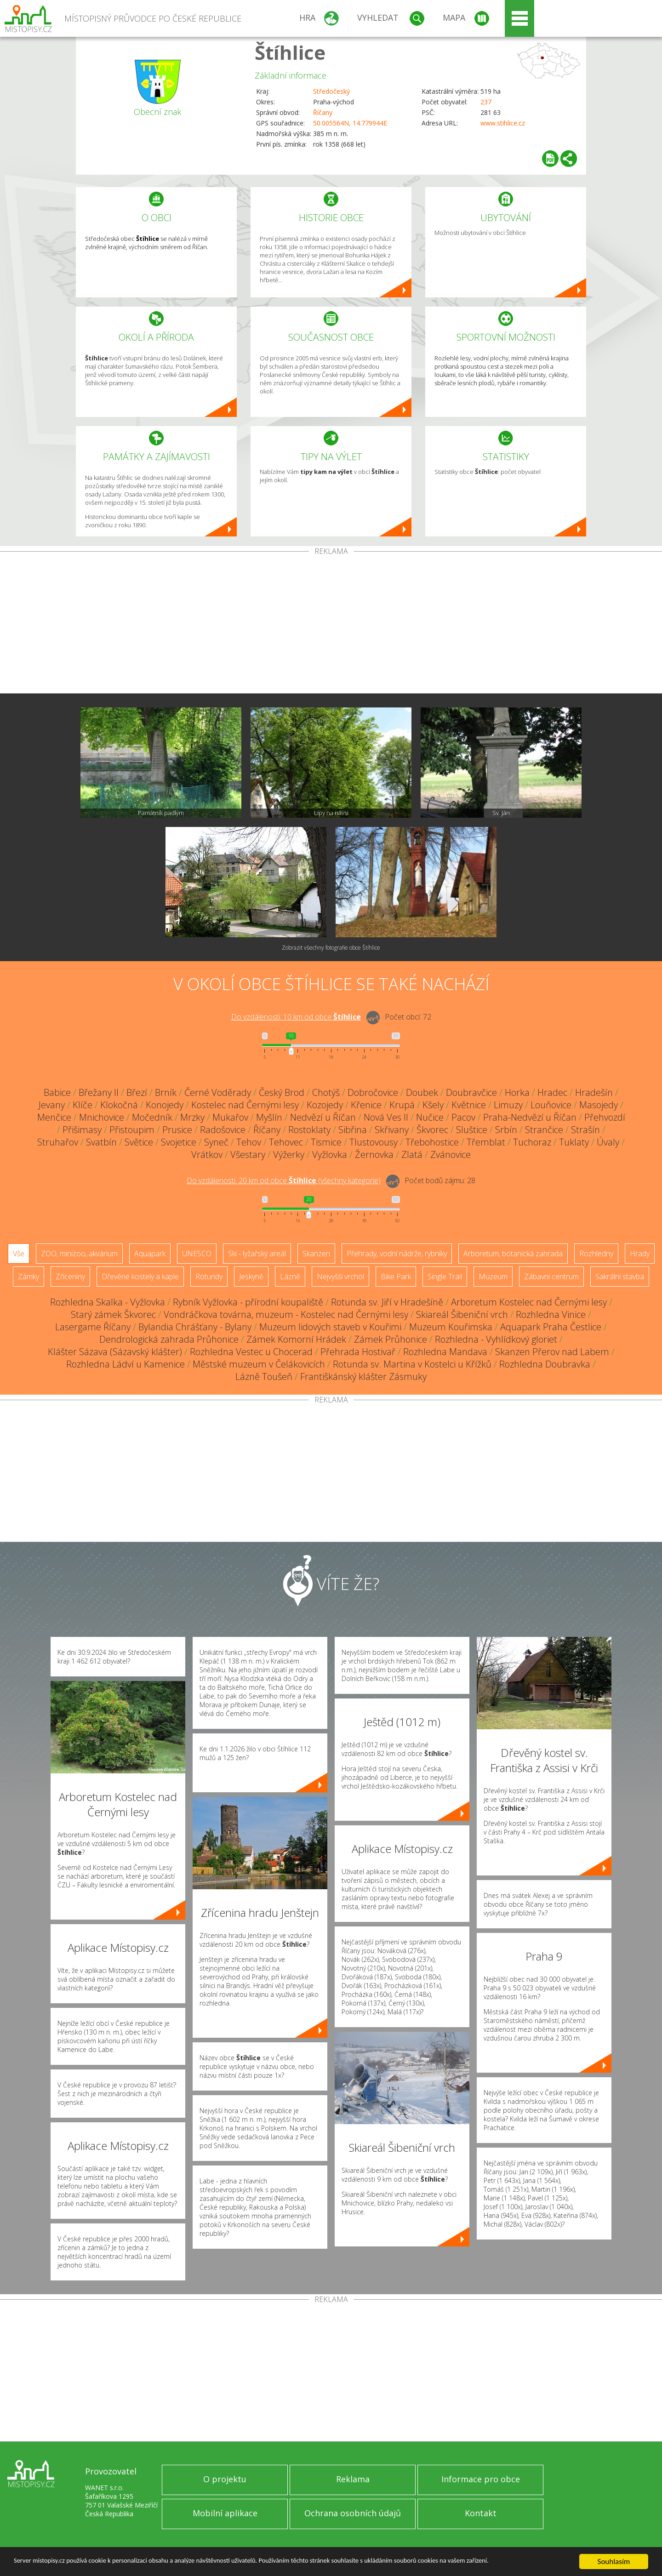 The image size is (662, 2576). What do you see at coordinates (373, 1142) in the screenshot?
I see `Tlustovousy` at bounding box center [373, 1142].